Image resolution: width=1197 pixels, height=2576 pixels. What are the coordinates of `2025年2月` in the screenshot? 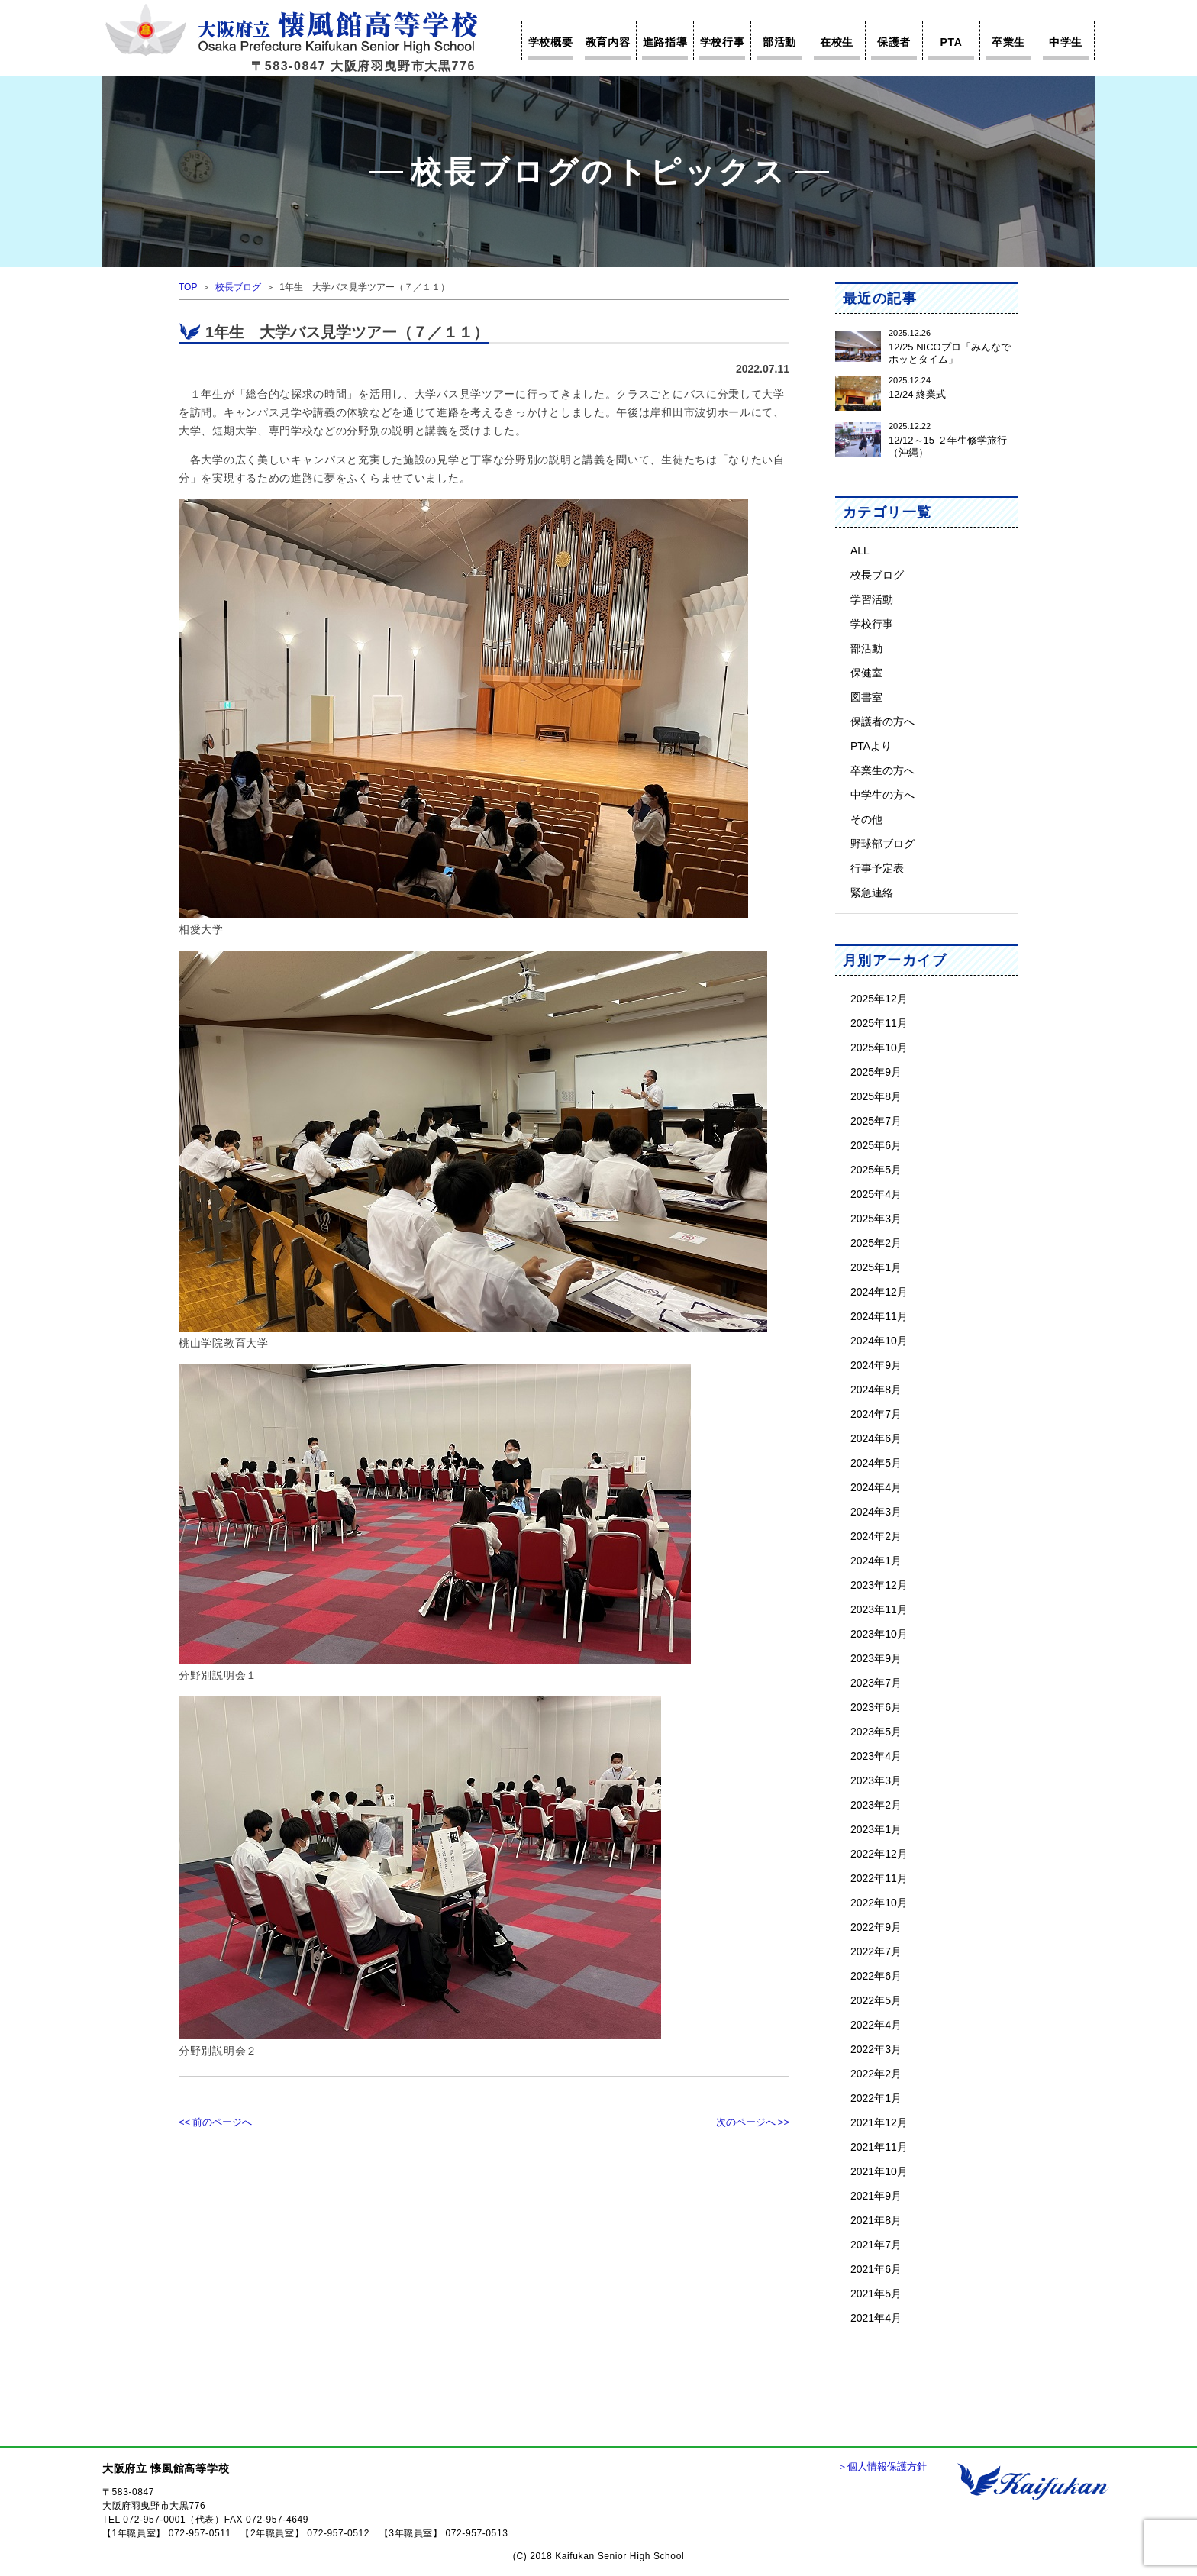 It's located at (876, 1242).